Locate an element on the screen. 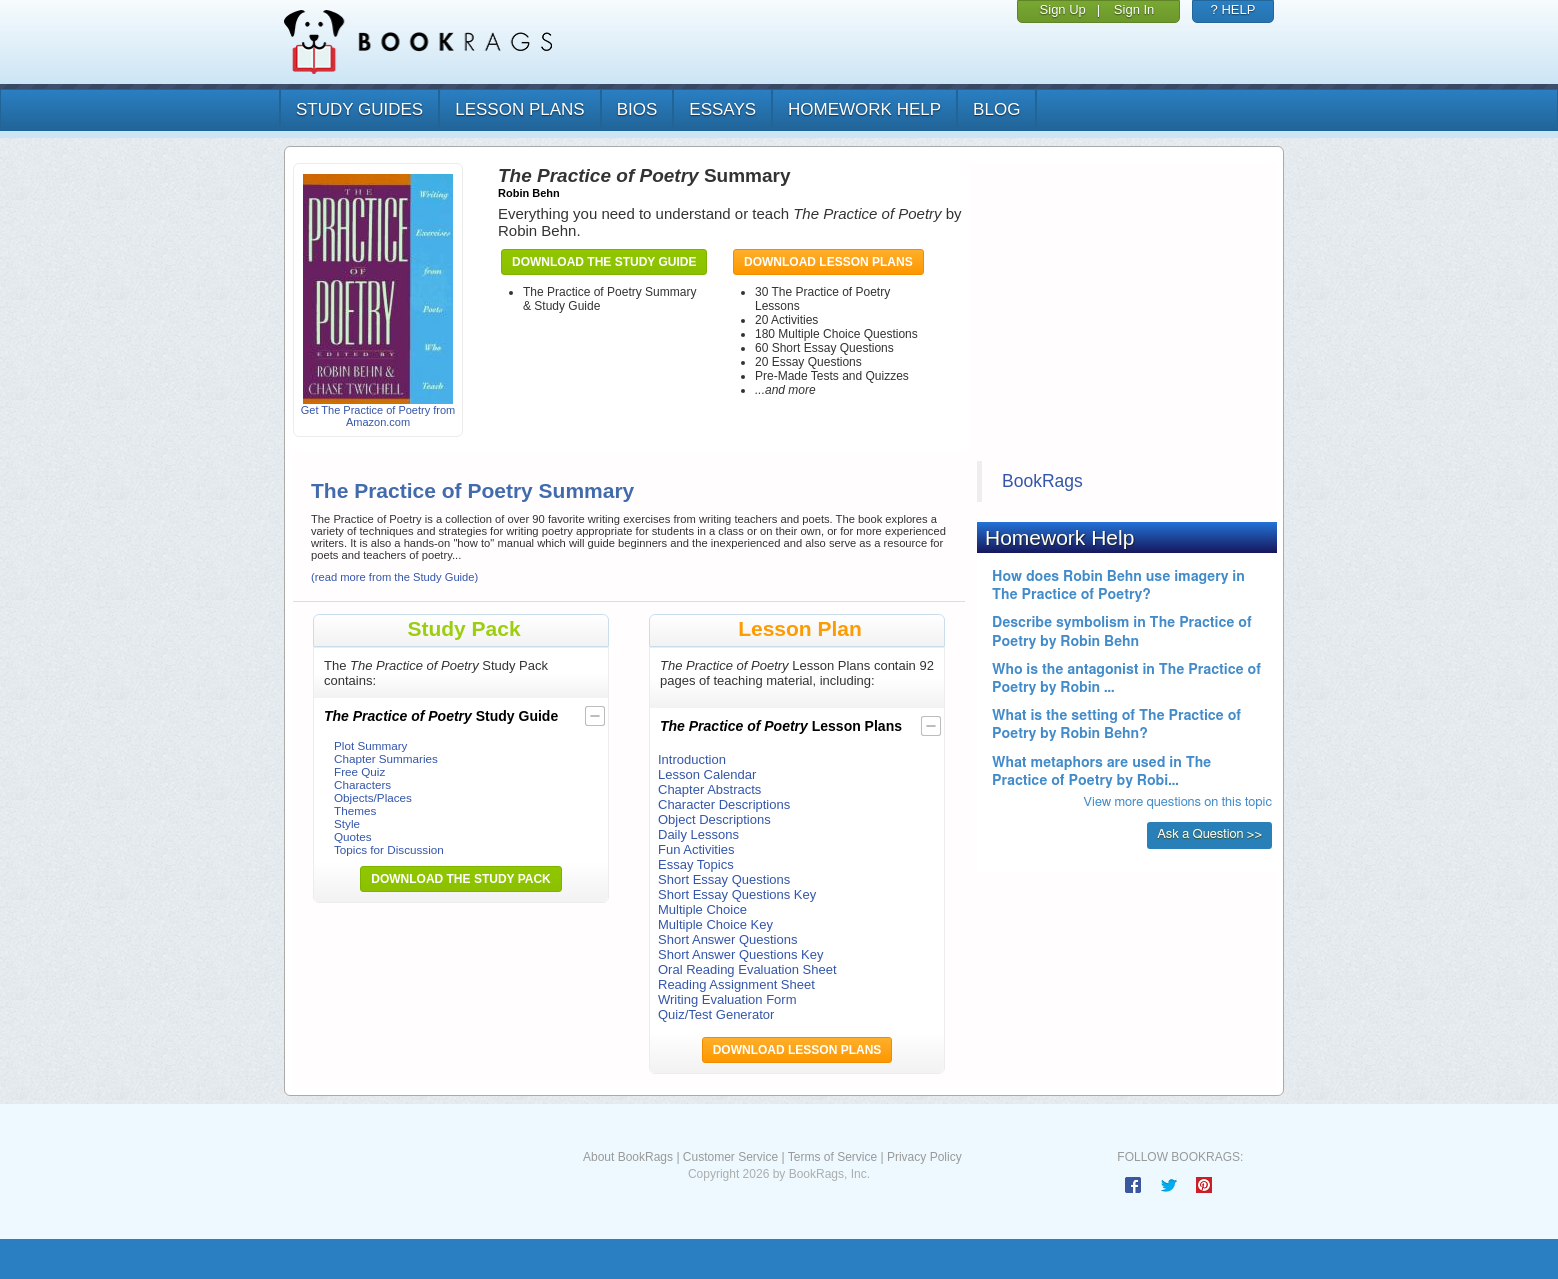 The image size is (1558, 1279). Style is located at coordinates (347, 823).